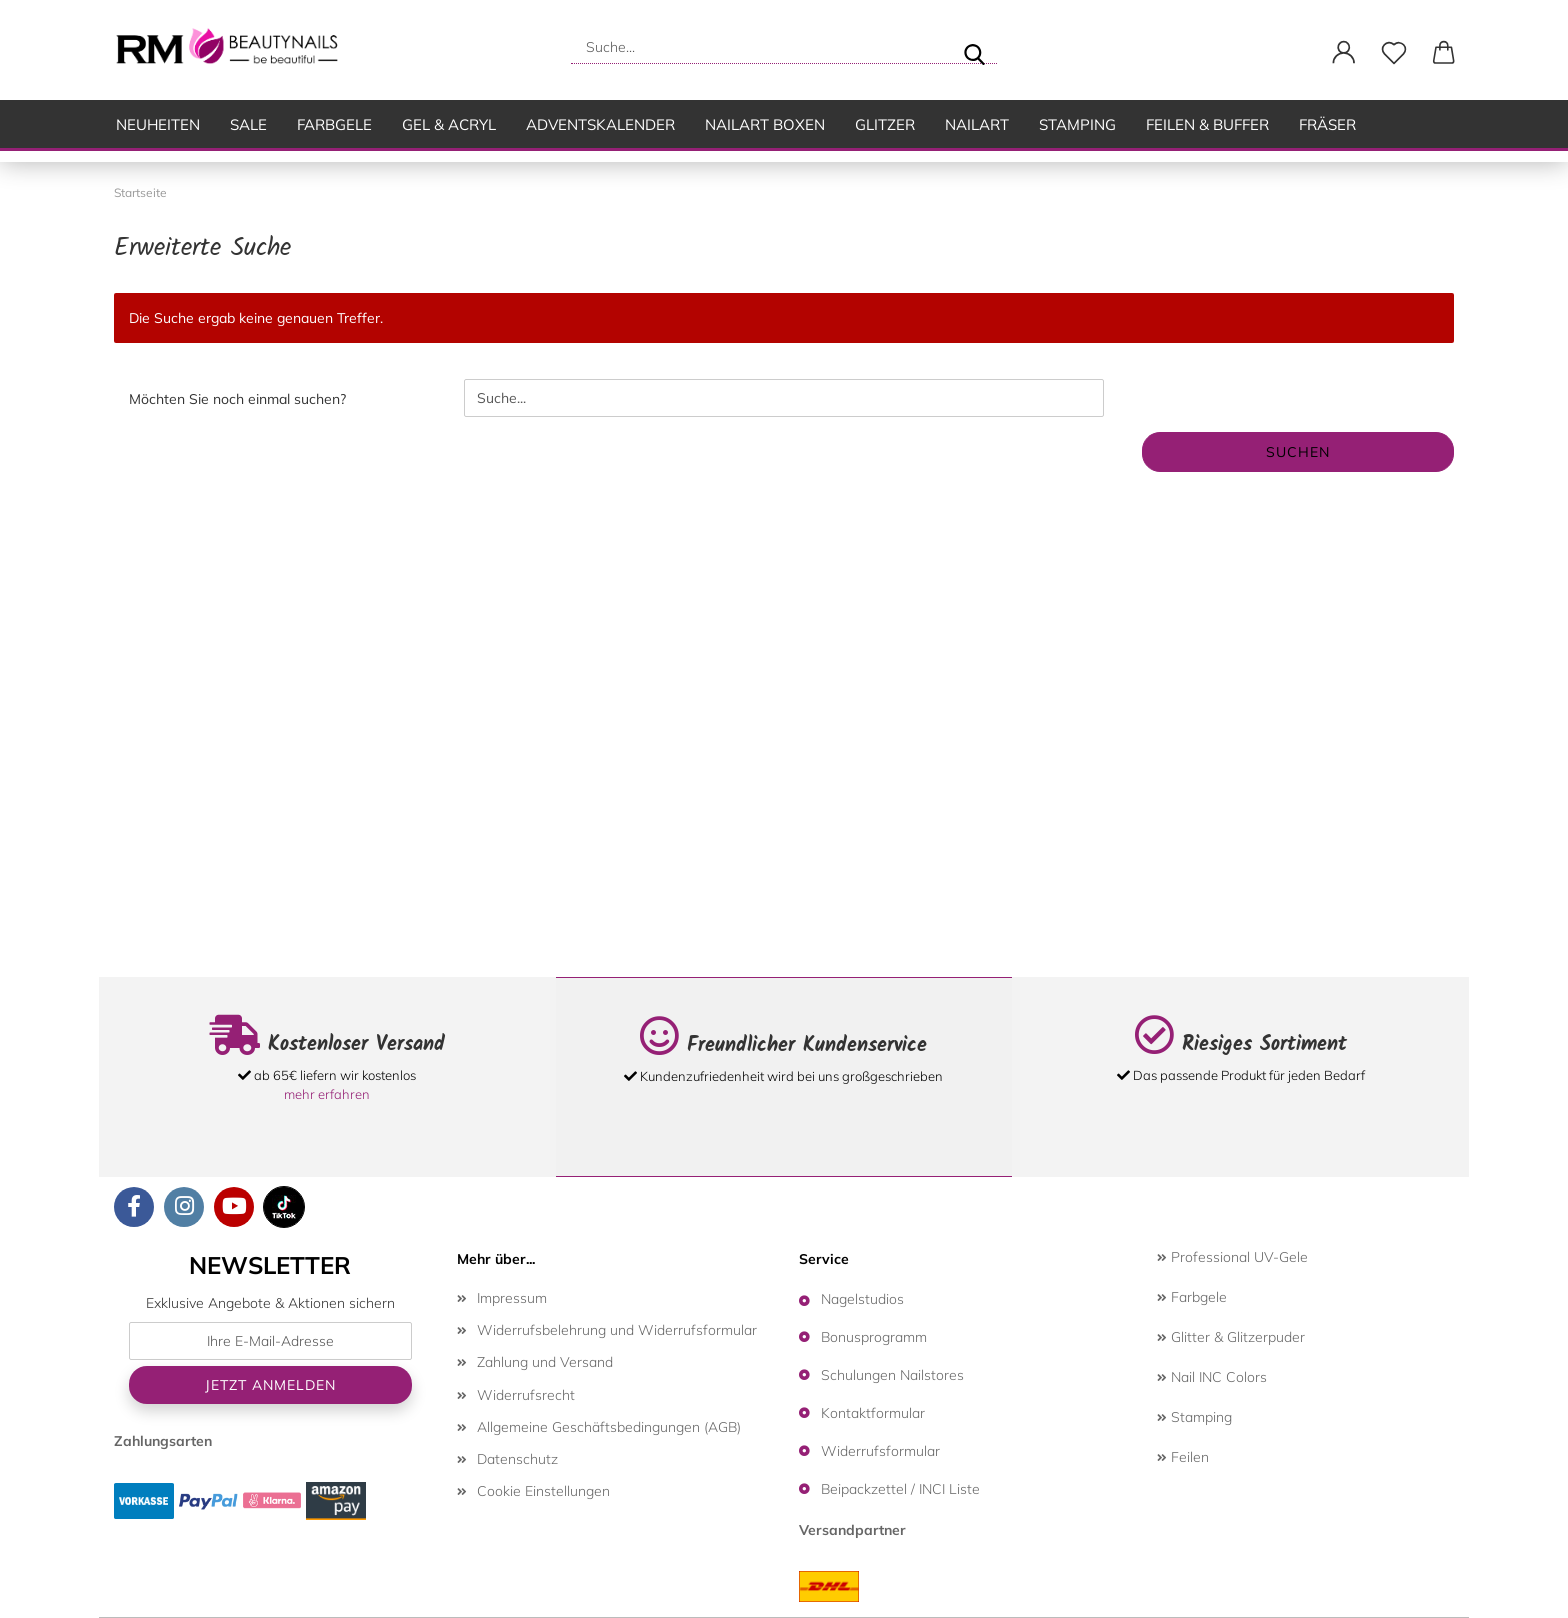 The image size is (1568, 1618). What do you see at coordinates (609, 1427) in the screenshot?
I see `Allgemeine Geschäftsbedingungen (AGB)` at bounding box center [609, 1427].